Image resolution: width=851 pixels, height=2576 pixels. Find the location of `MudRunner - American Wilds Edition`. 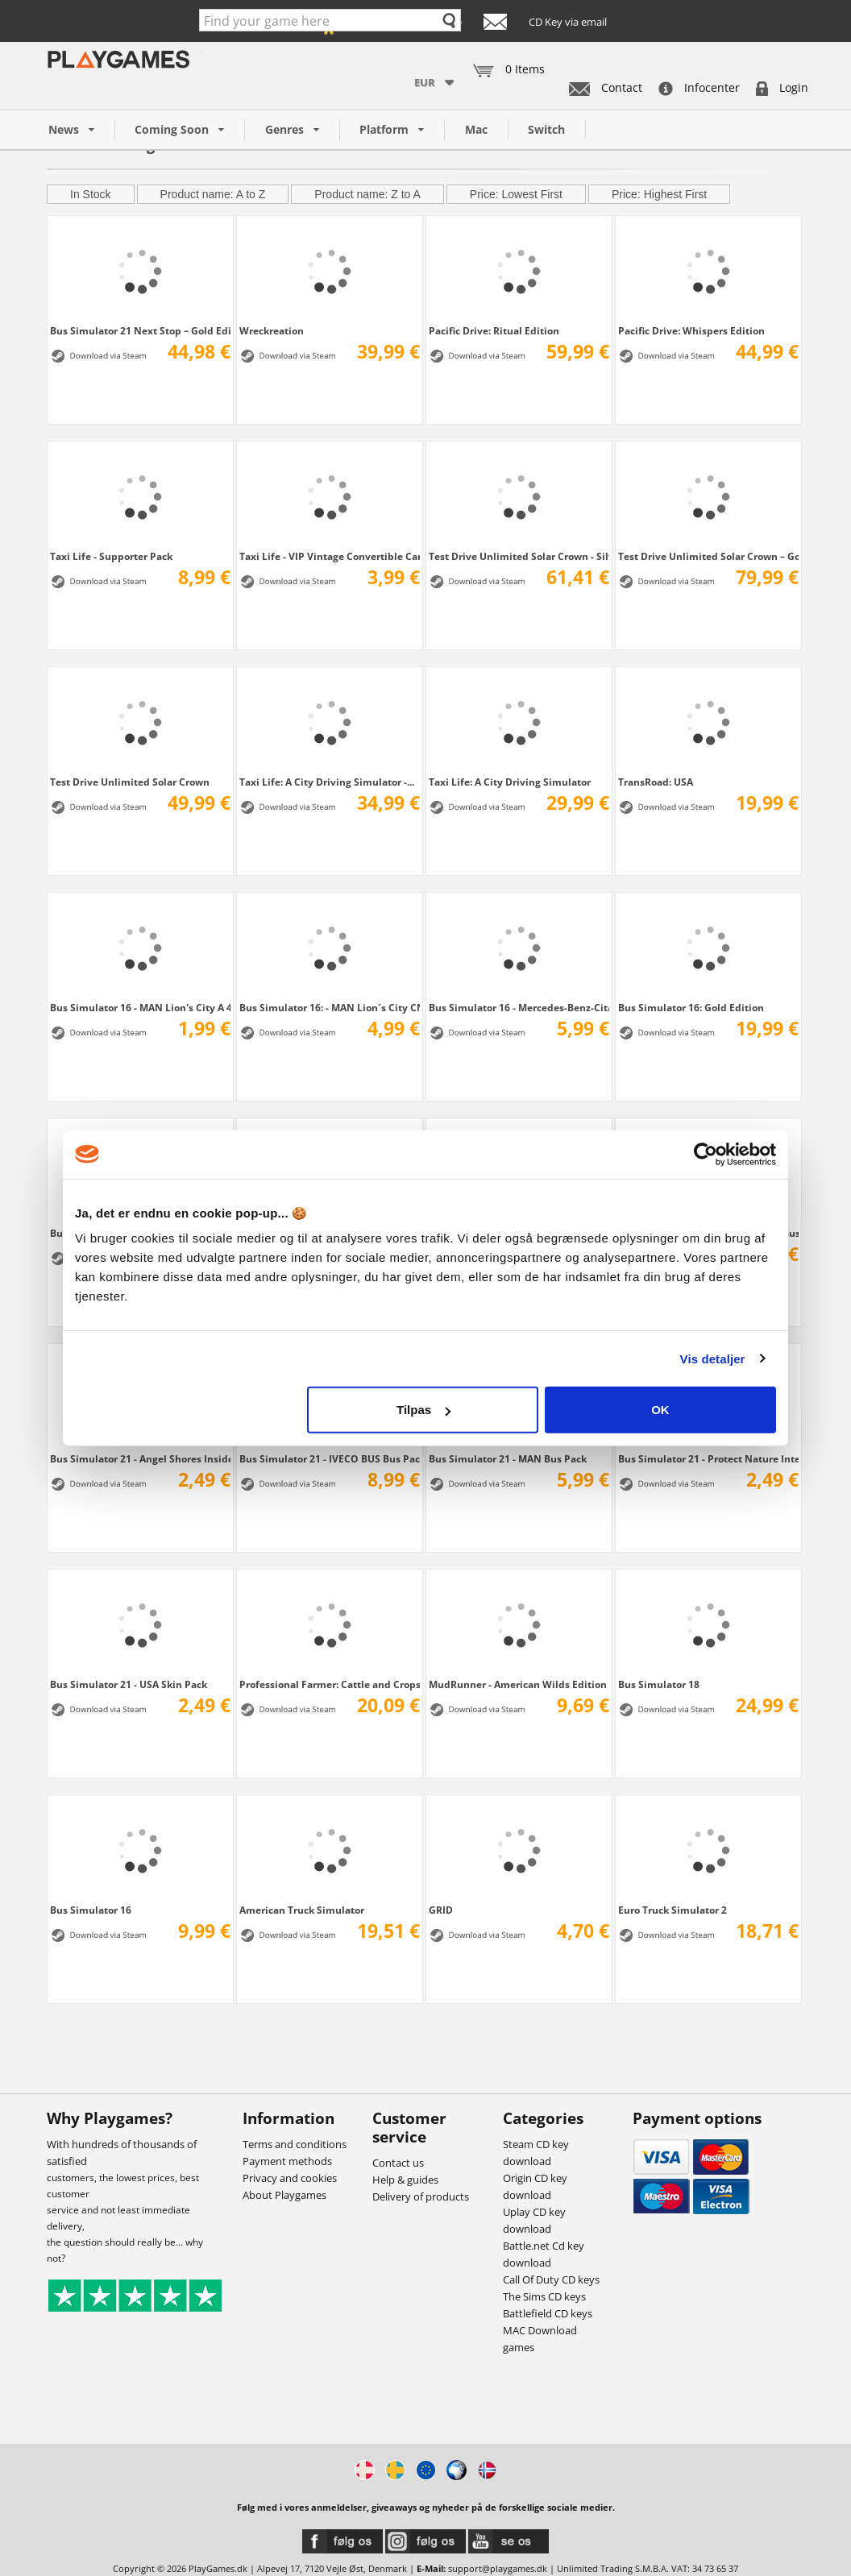

MudRunner - American Wilds Edition is located at coordinates (518, 1684).